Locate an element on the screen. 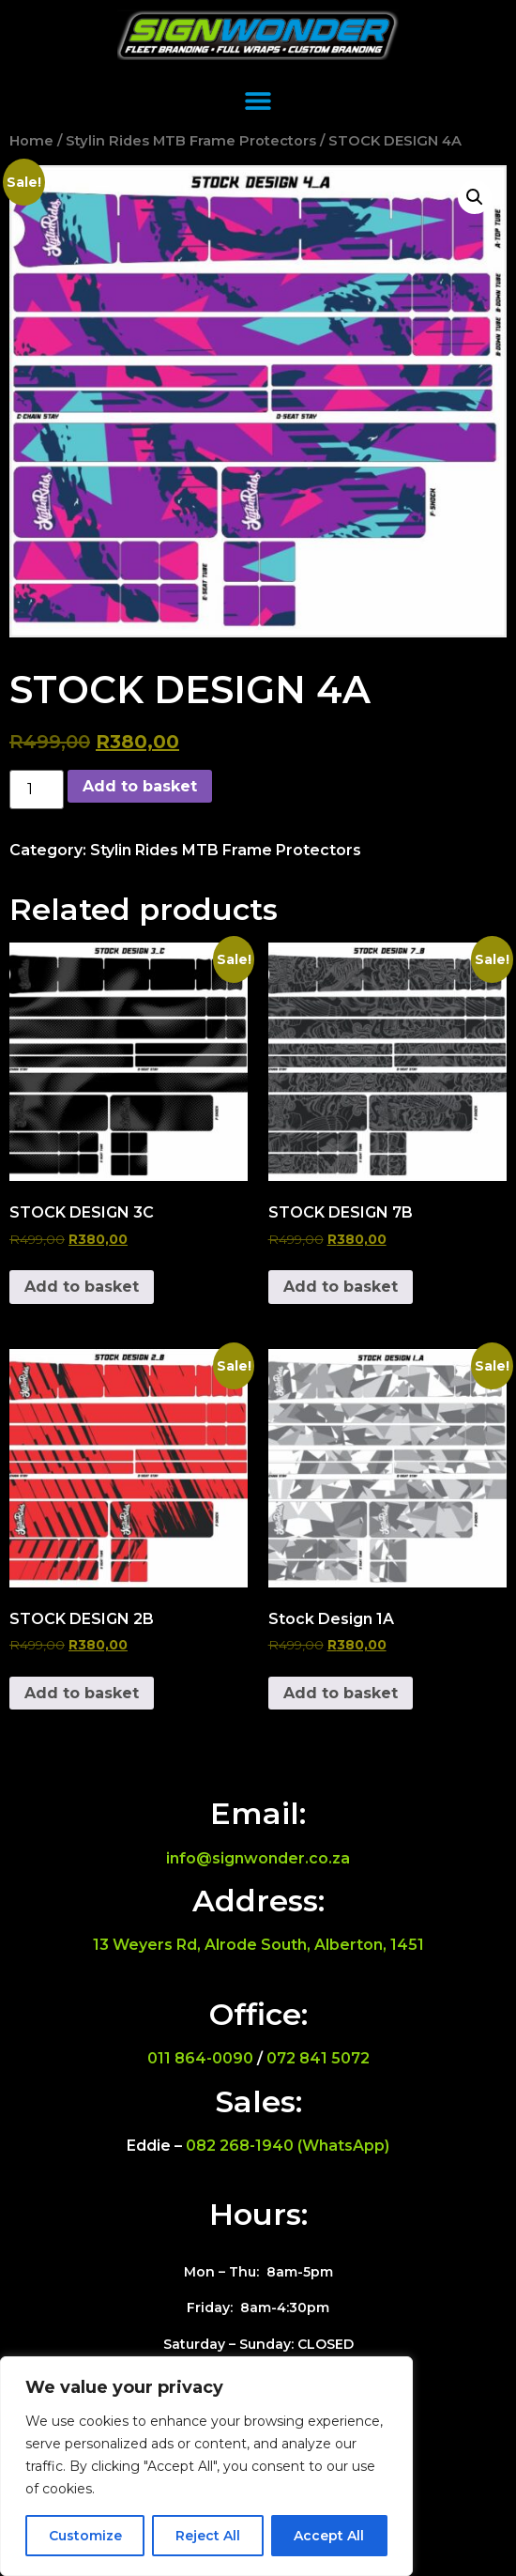  [region] is located at coordinates (206, 2466).